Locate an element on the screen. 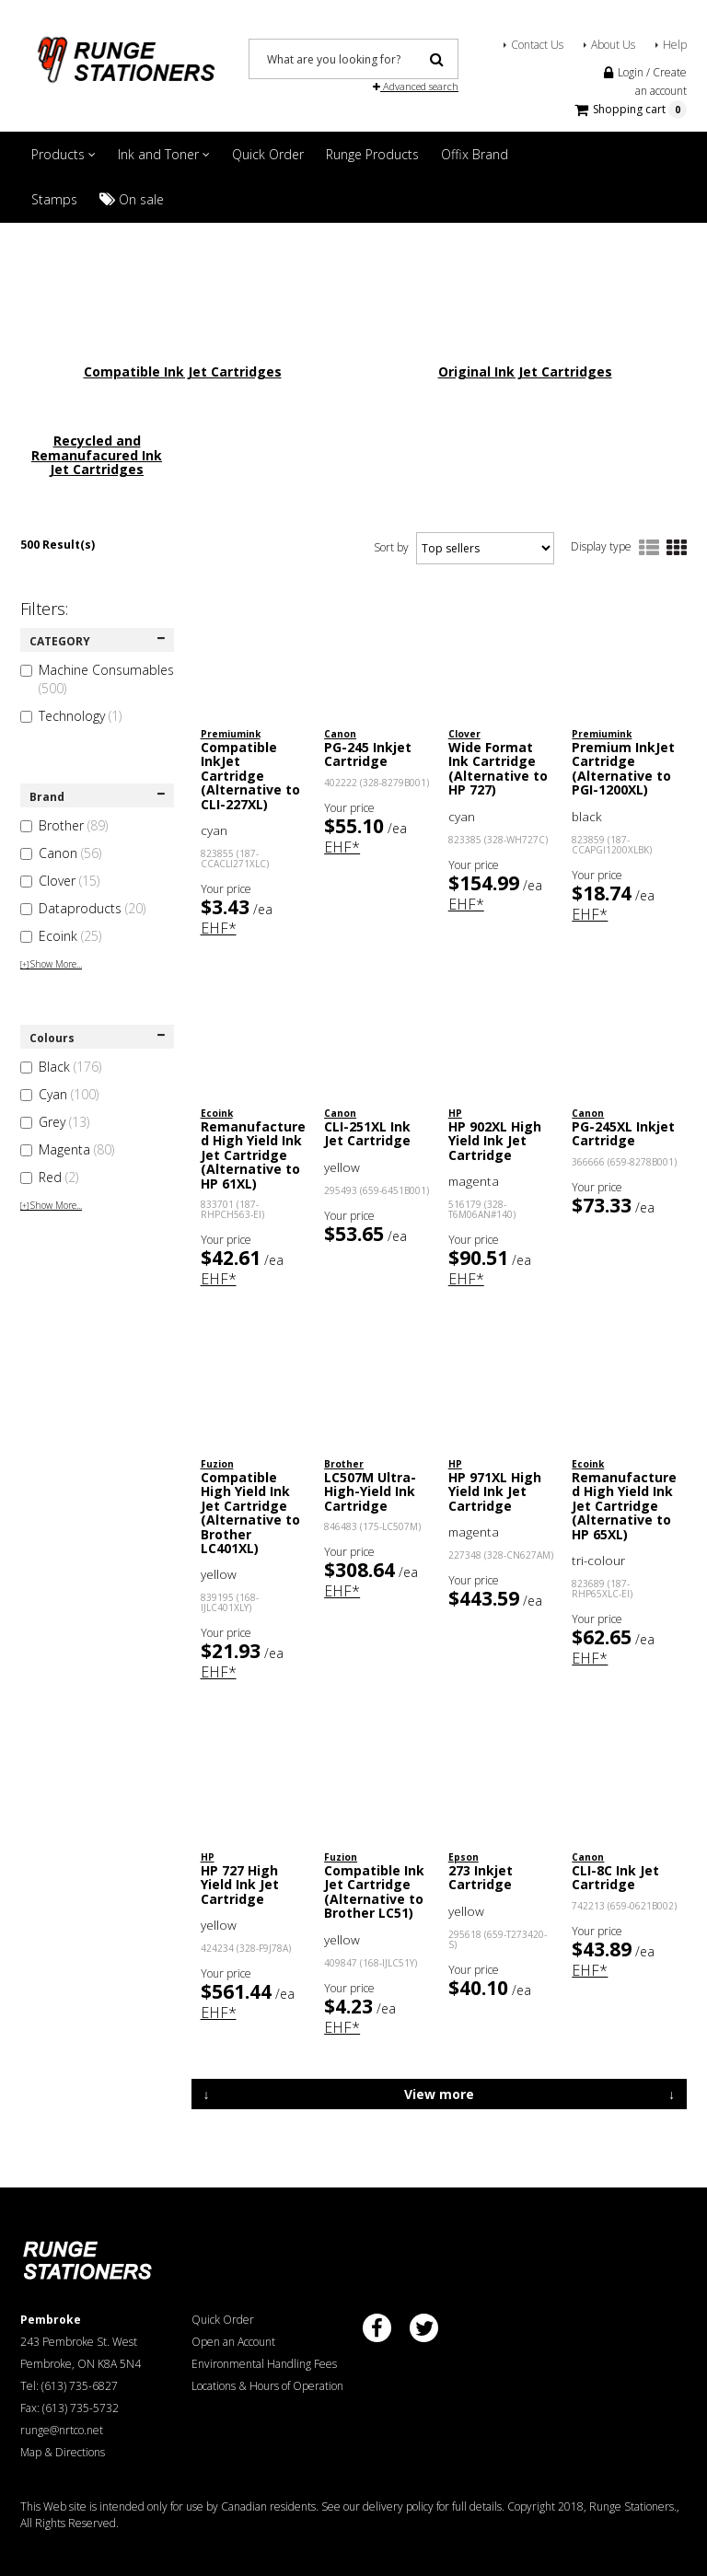 The image size is (707, 2576). Dataproducts is located at coordinates (82, 908).